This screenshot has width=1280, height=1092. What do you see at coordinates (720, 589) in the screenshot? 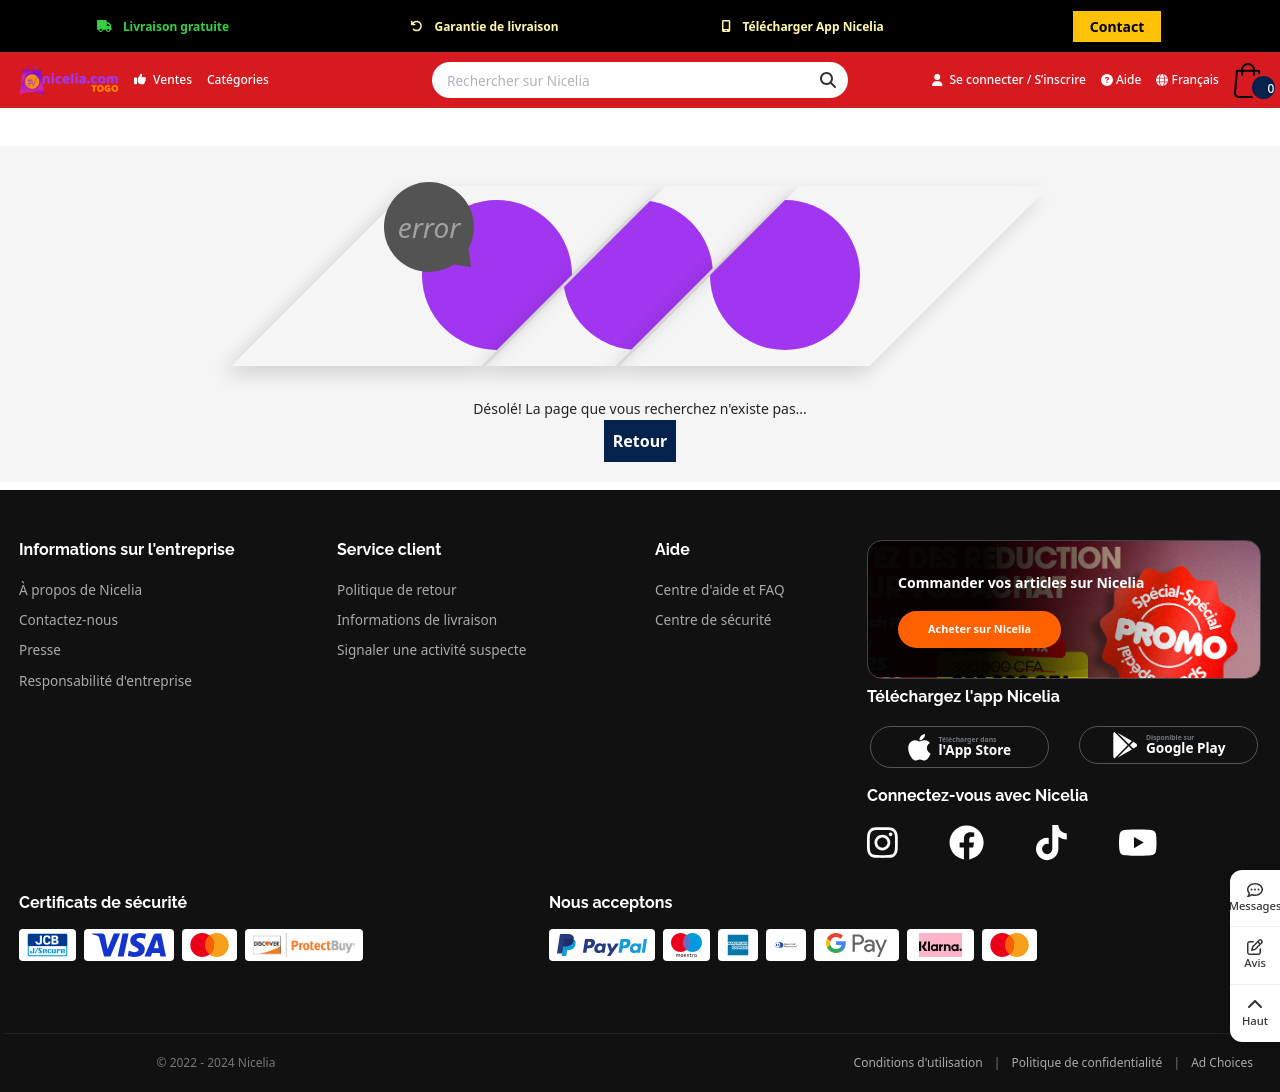
I see `Centre d'aide et FAQ` at bounding box center [720, 589].